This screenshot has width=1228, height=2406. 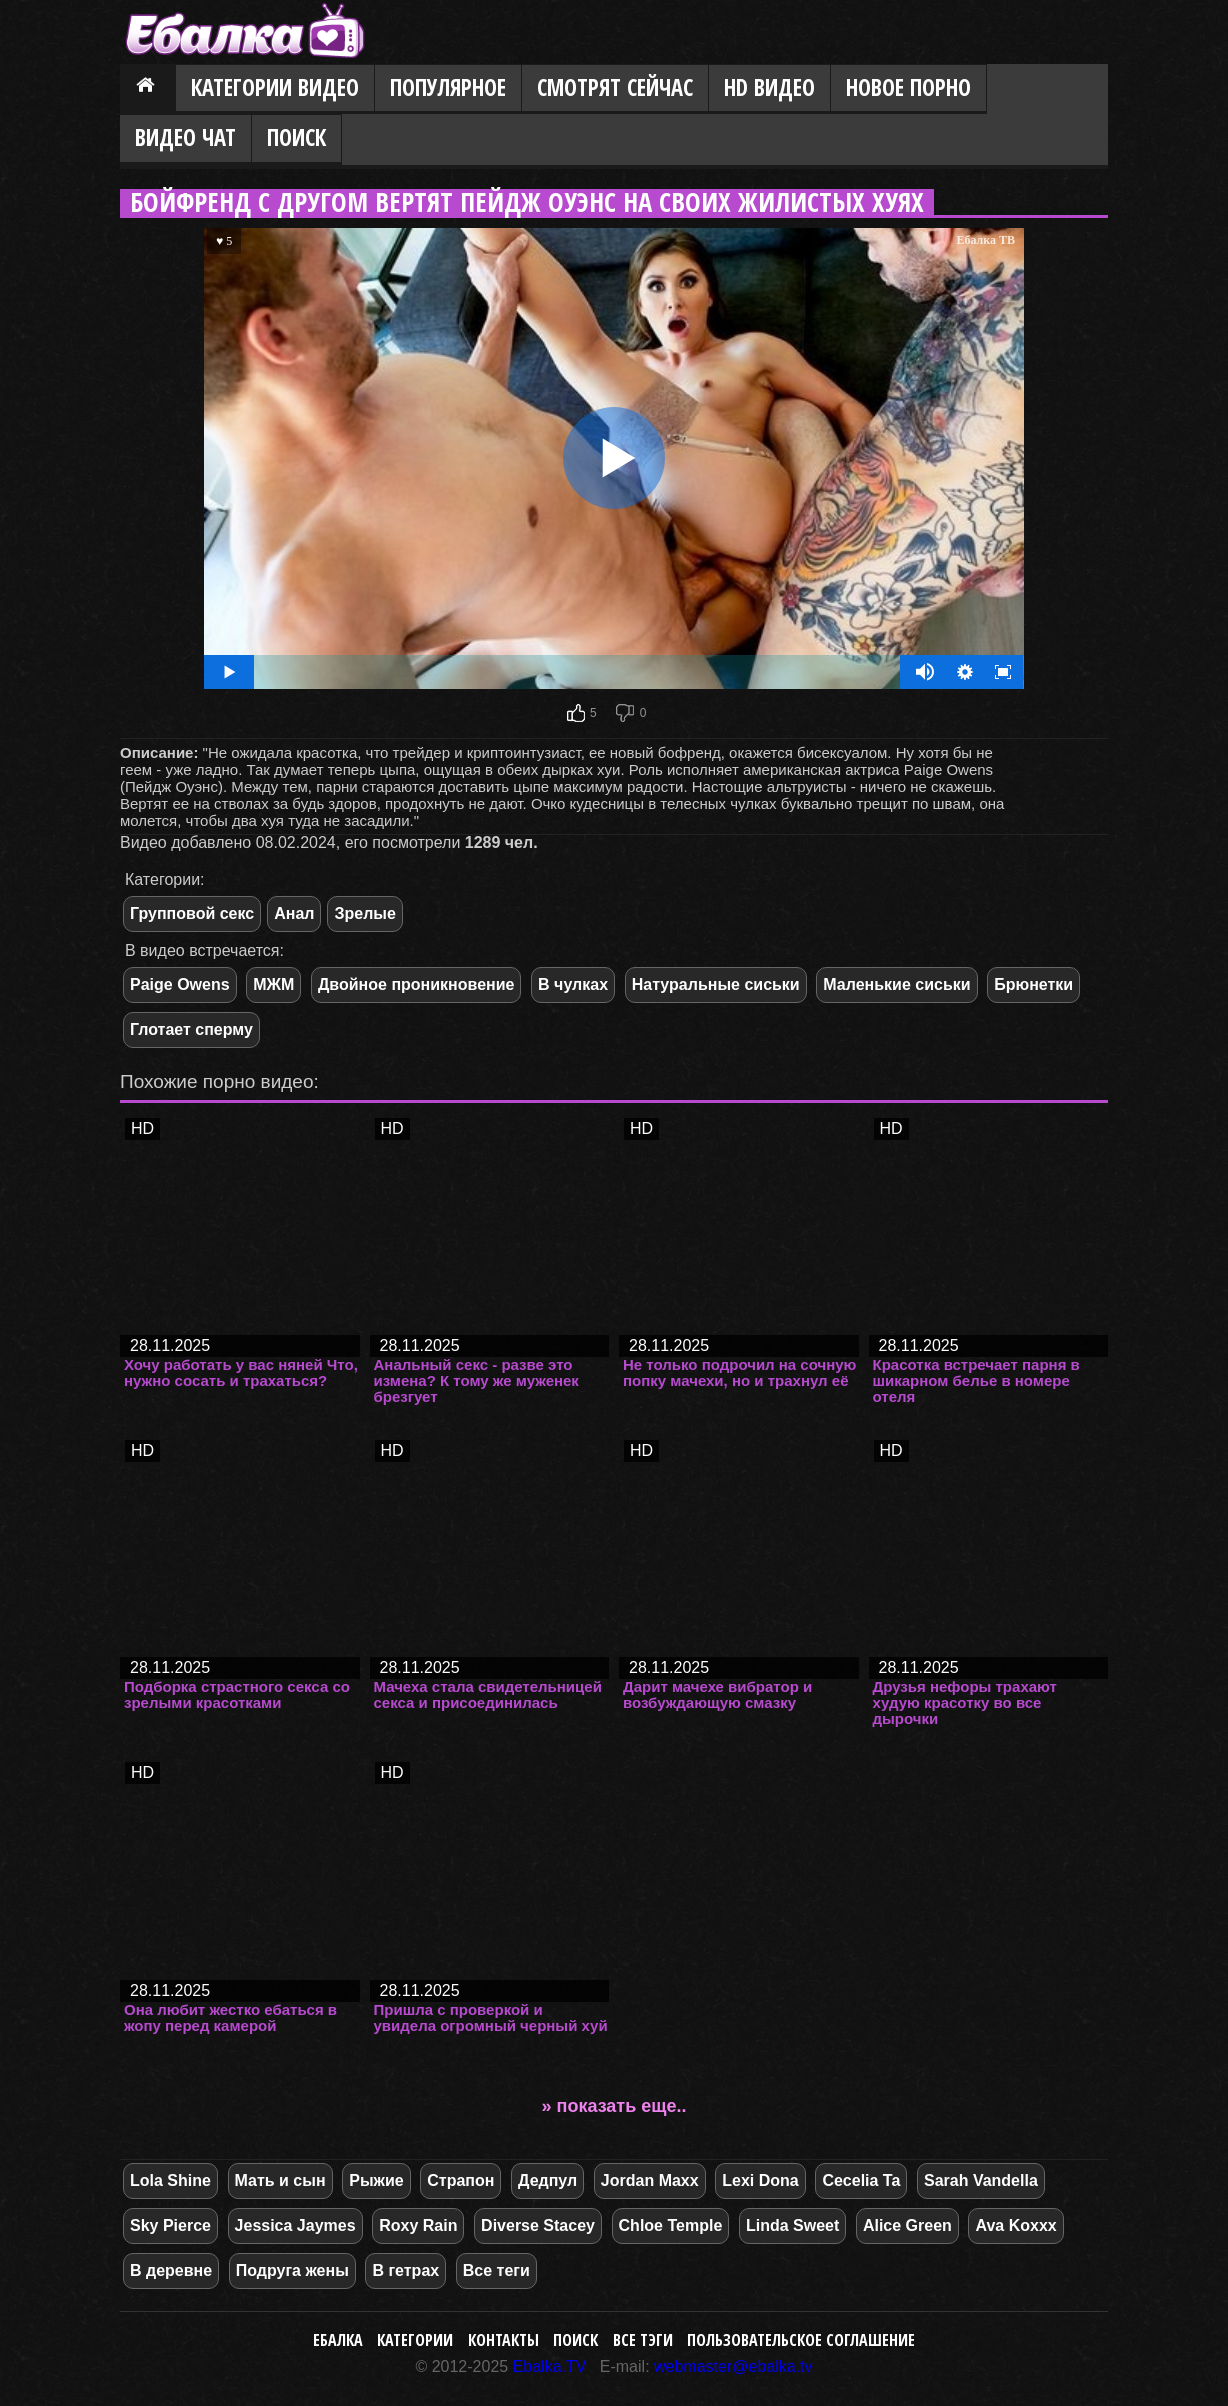 I want to click on Контакты, so click(x=503, y=2340).